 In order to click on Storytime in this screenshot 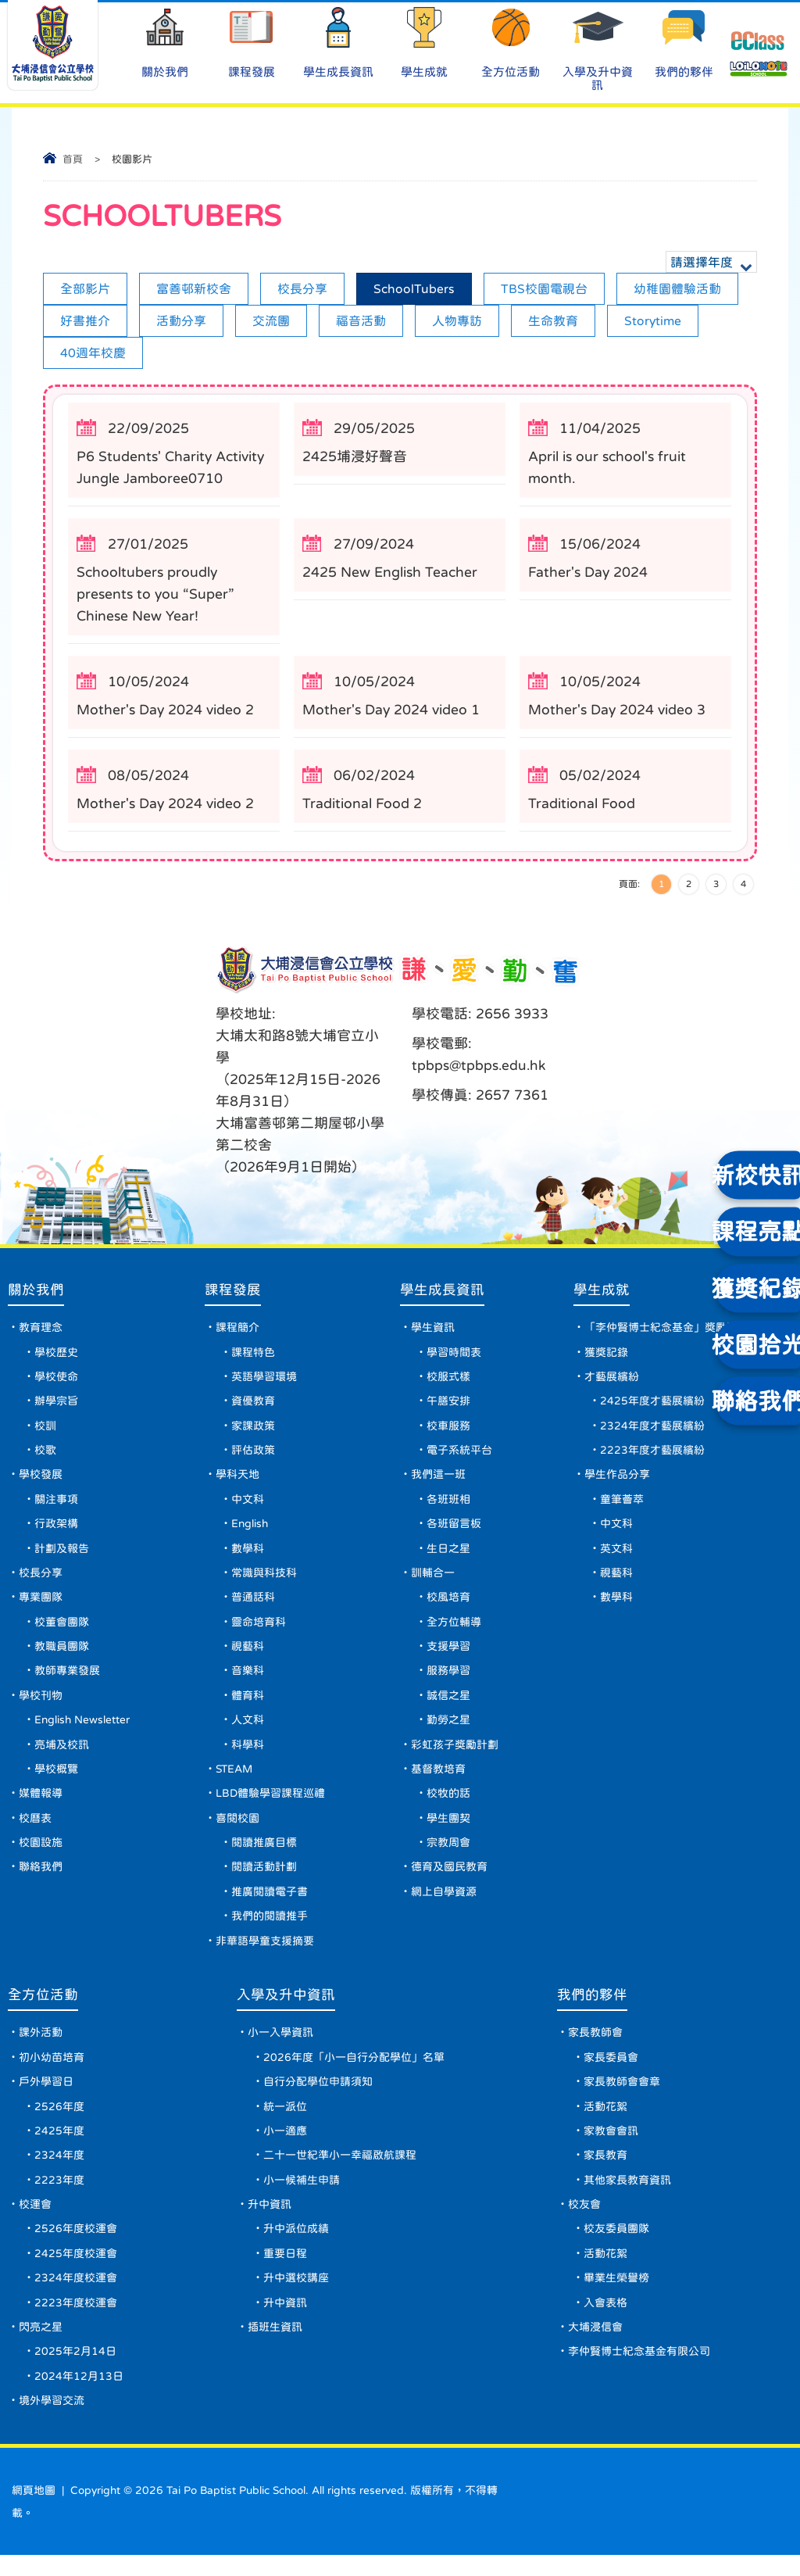, I will do `click(652, 320)`.